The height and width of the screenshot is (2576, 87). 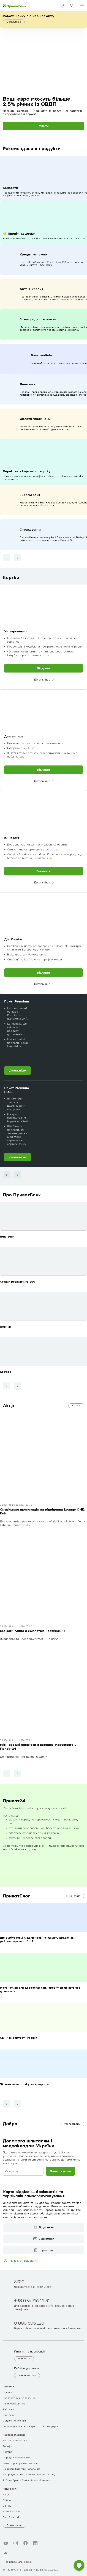 What do you see at coordinates (5, 2553) in the screenshot?
I see `EN` at bounding box center [5, 2553].